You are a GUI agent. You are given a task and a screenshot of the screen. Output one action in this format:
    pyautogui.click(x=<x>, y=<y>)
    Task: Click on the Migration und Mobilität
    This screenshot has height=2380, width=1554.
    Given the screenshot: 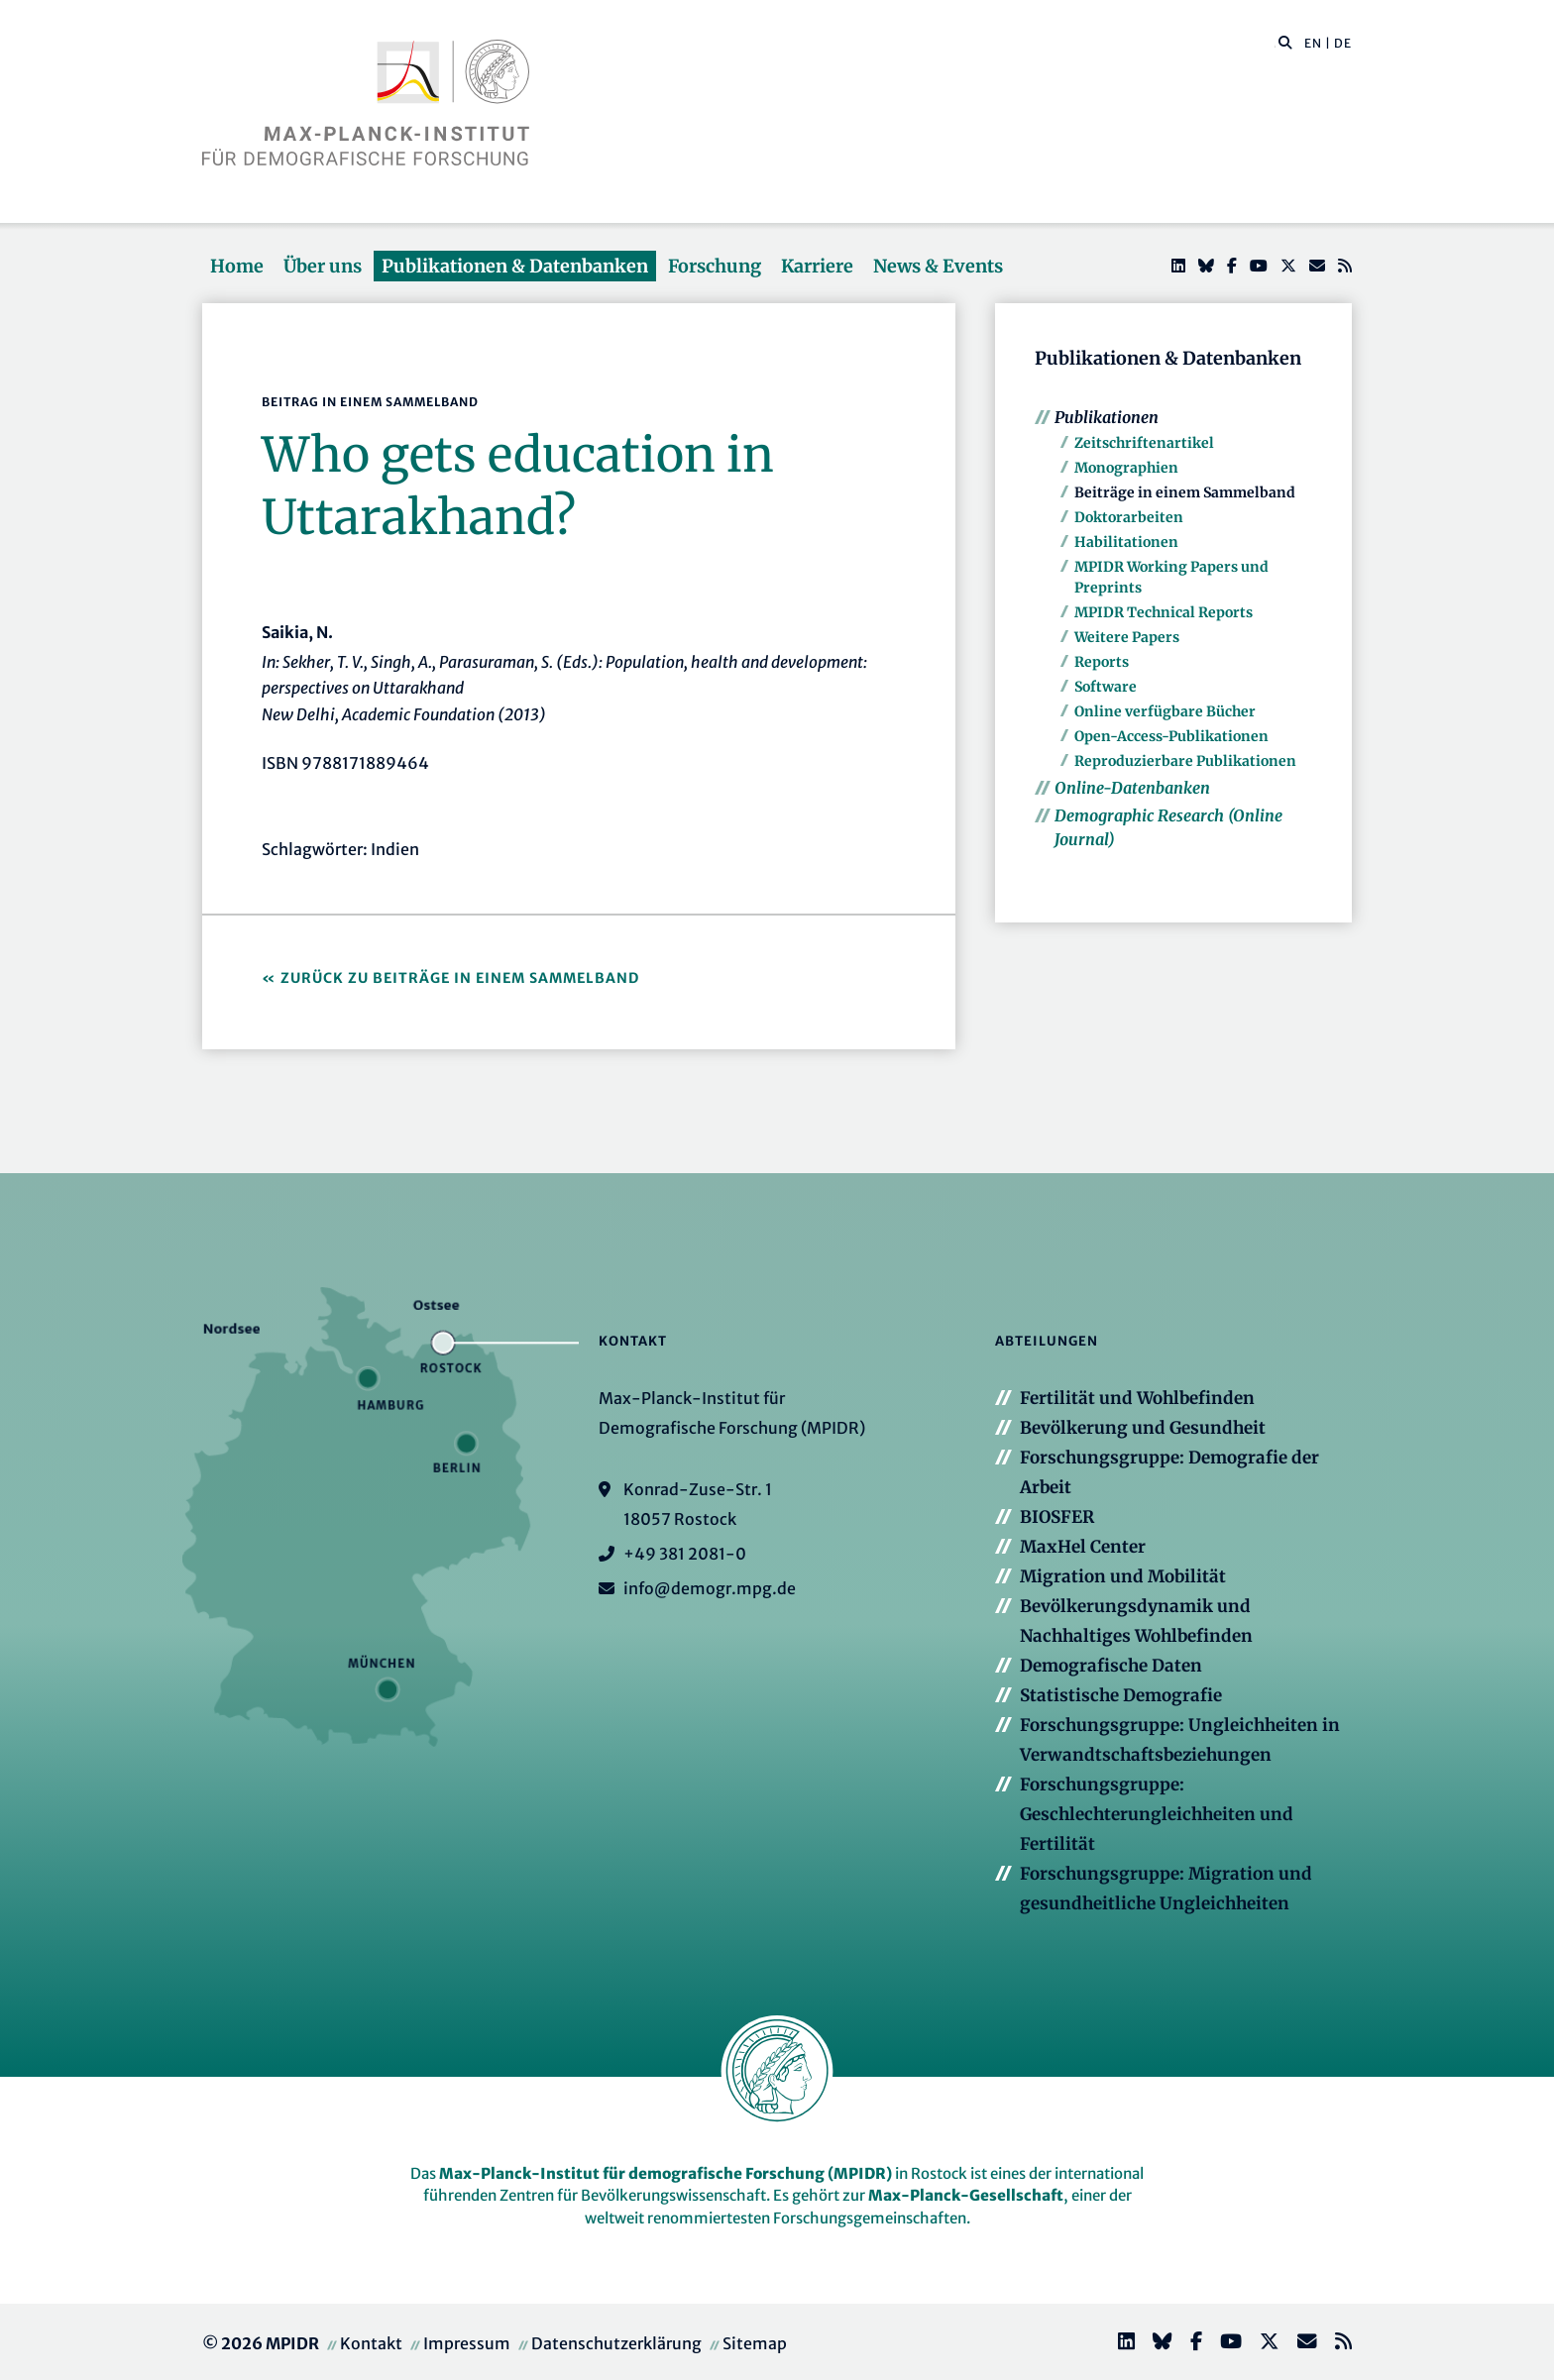 What is the action you would take?
    pyautogui.click(x=1123, y=1576)
    